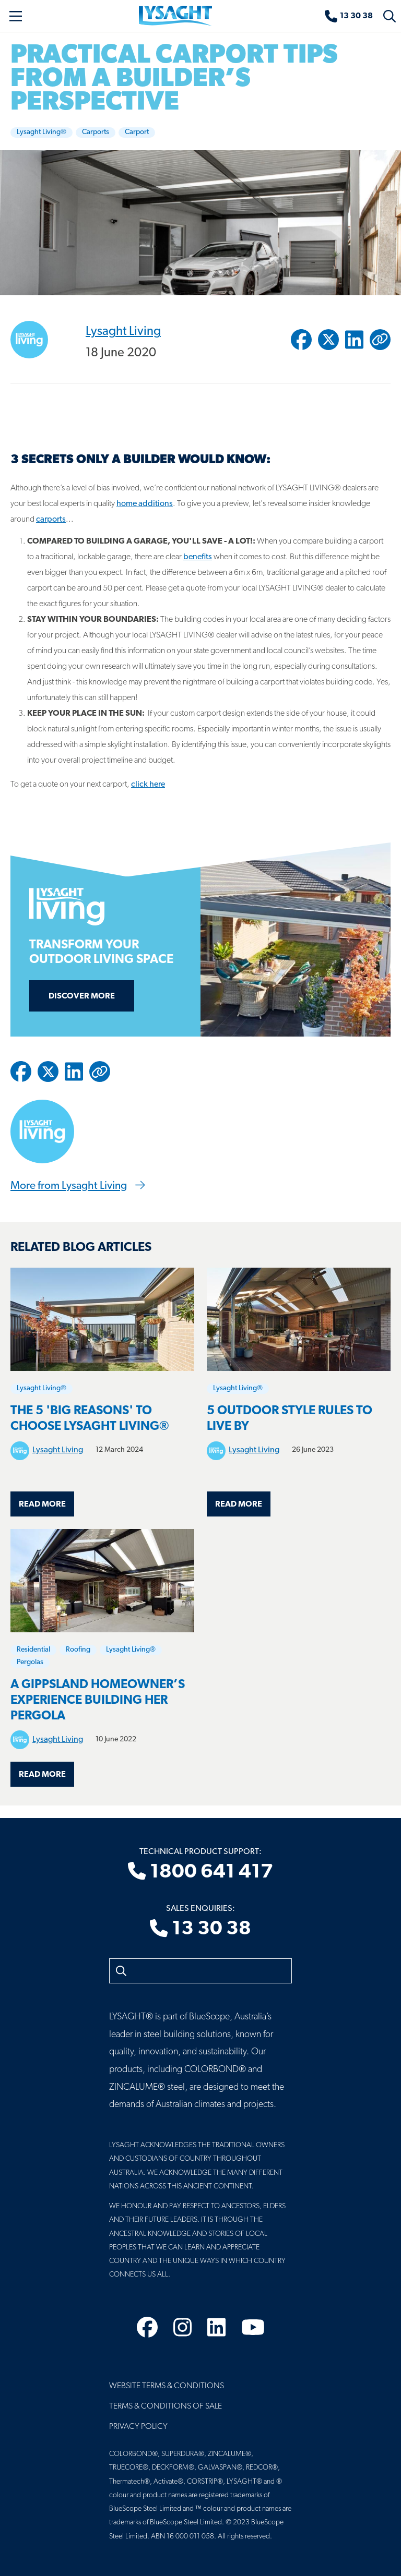  What do you see at coordinates (148, 784) in the screenshot?
I see `click here` at bounding box center [148, 784].